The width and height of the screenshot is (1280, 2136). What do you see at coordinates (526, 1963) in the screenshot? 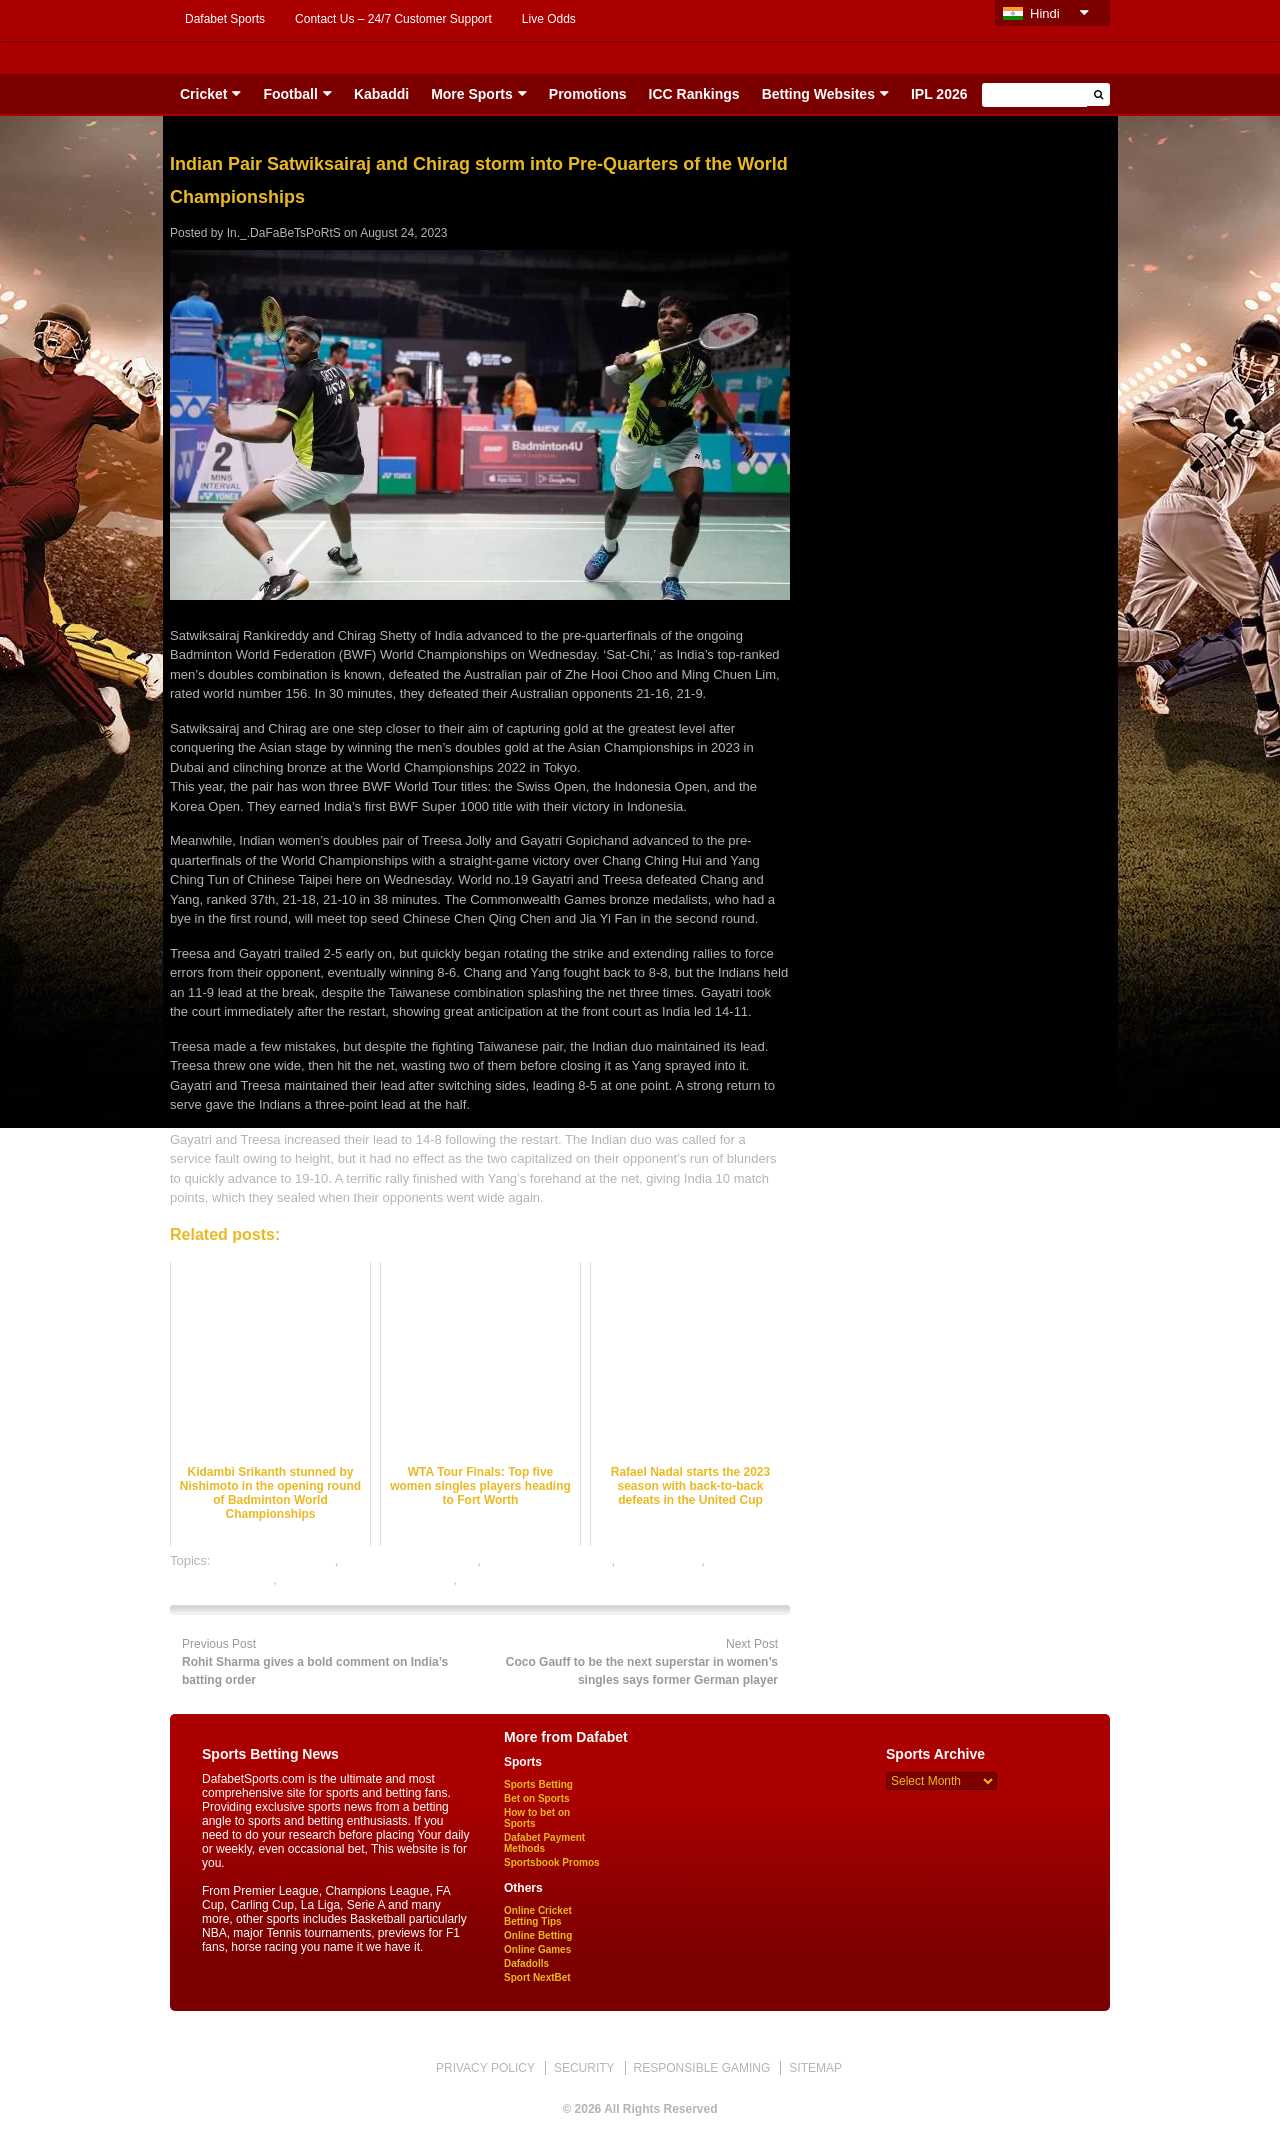
I see `Dafadolls` at bounding box center [526, 1963].